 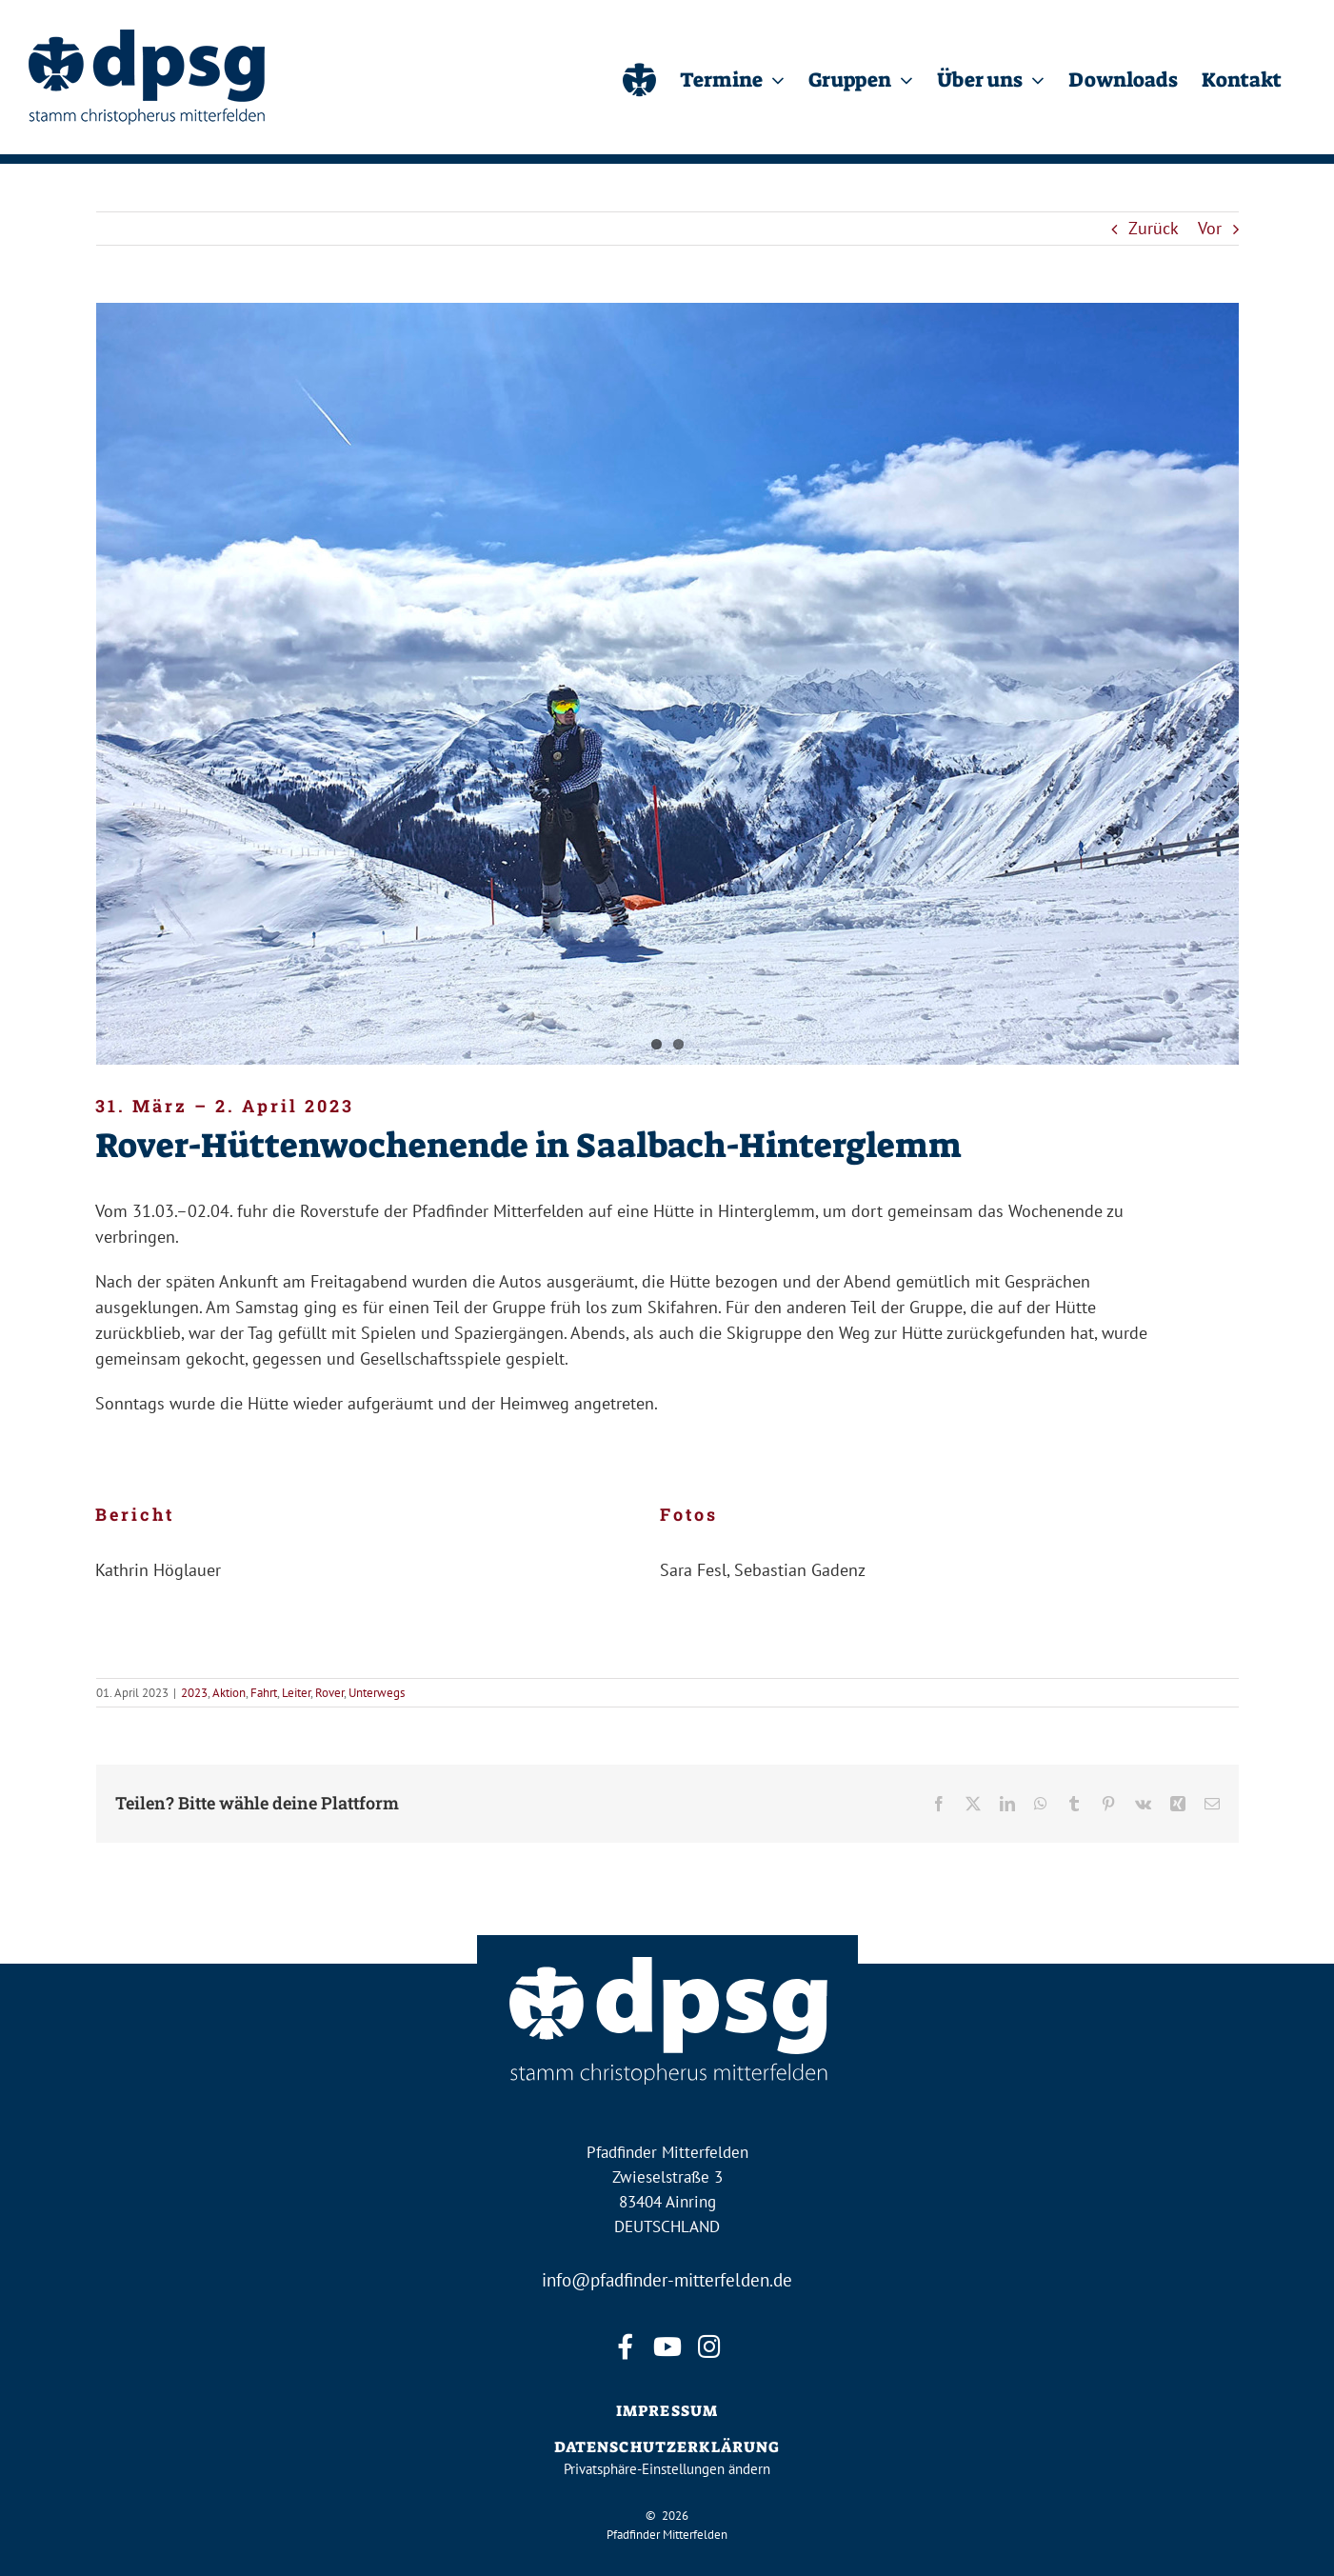 I want to click on Unterwegs, so click(x=376, y=1693).